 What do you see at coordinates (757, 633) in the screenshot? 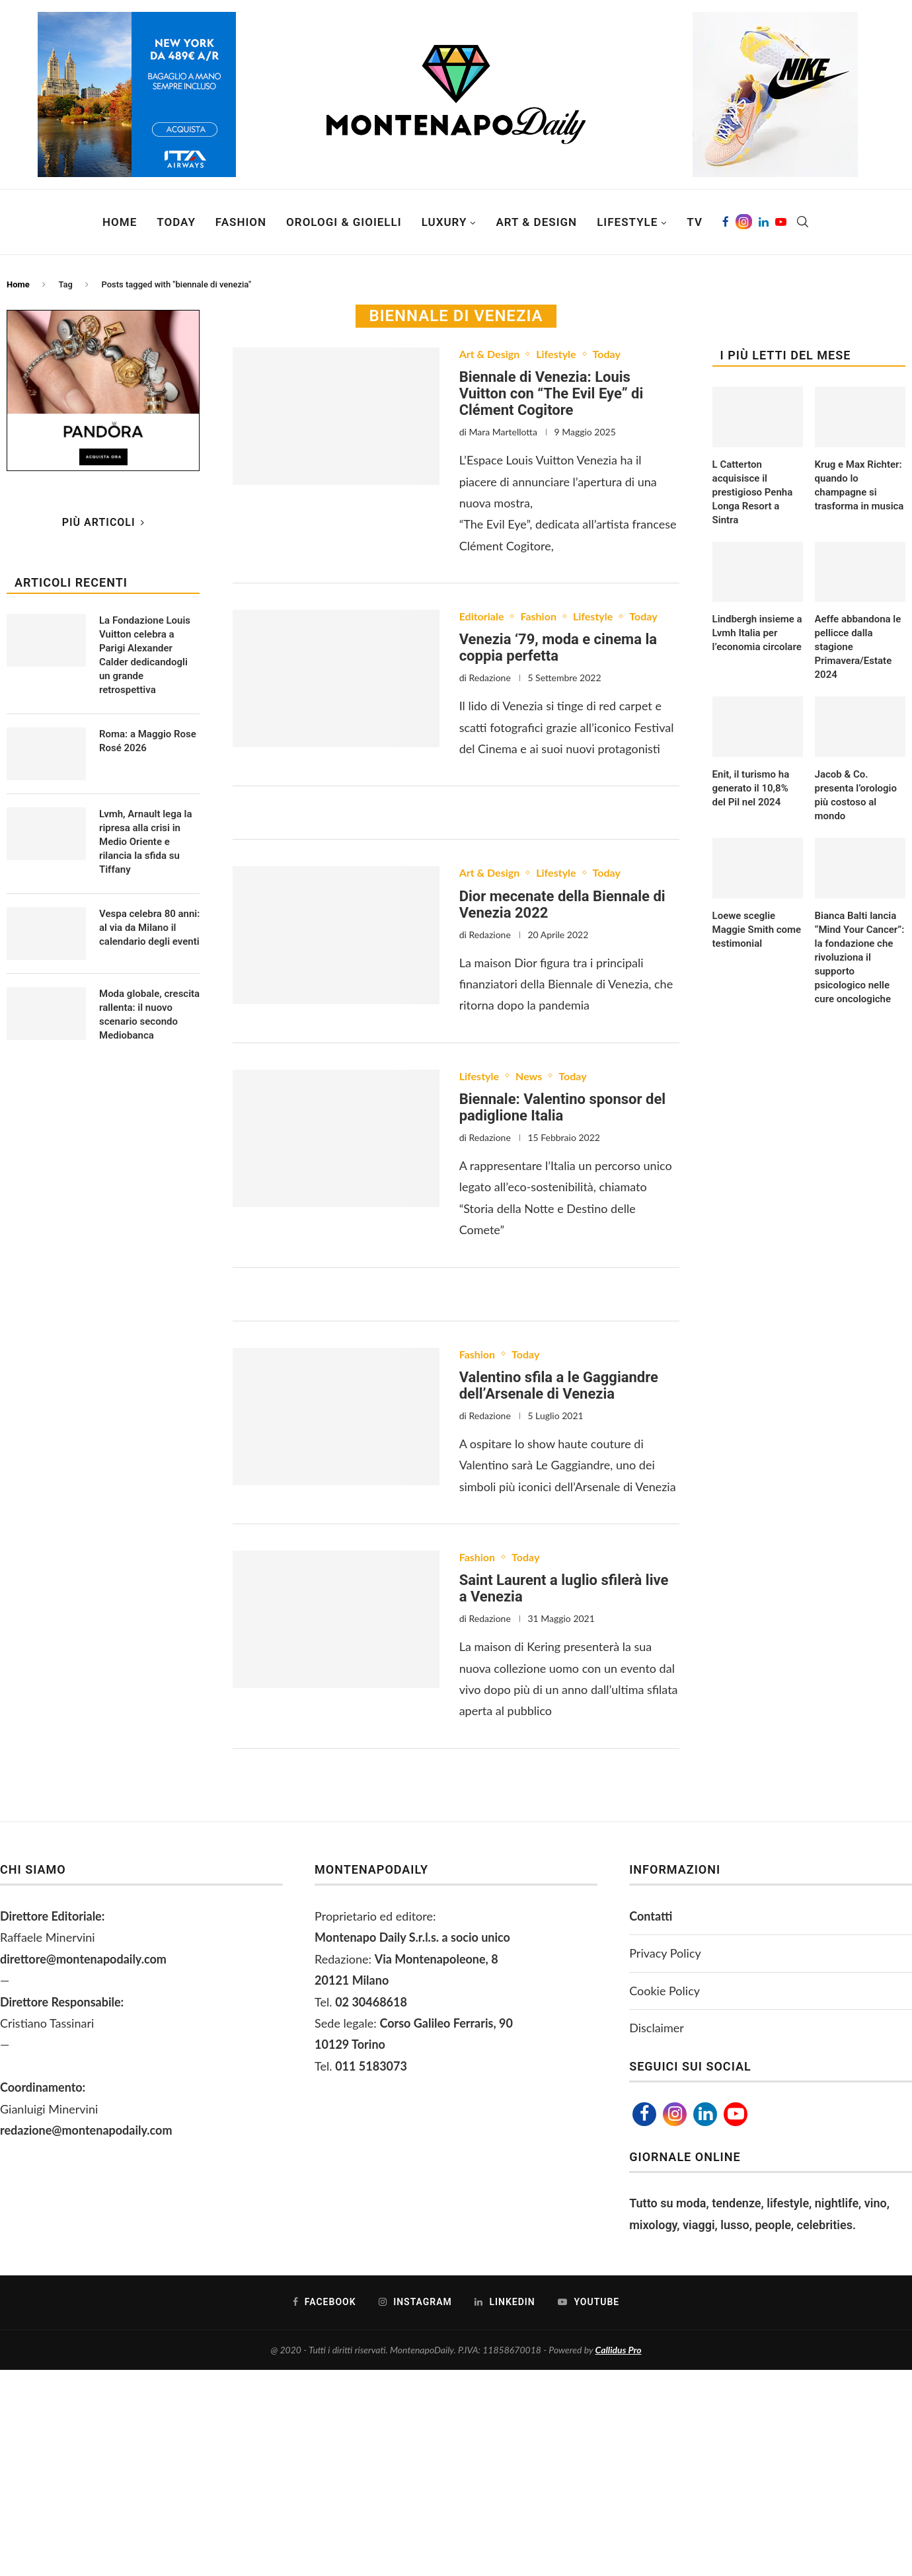
I see `Lindbergh insieme a Lvmh Italia per l’economia circolare` at bounding box center [757, 633].